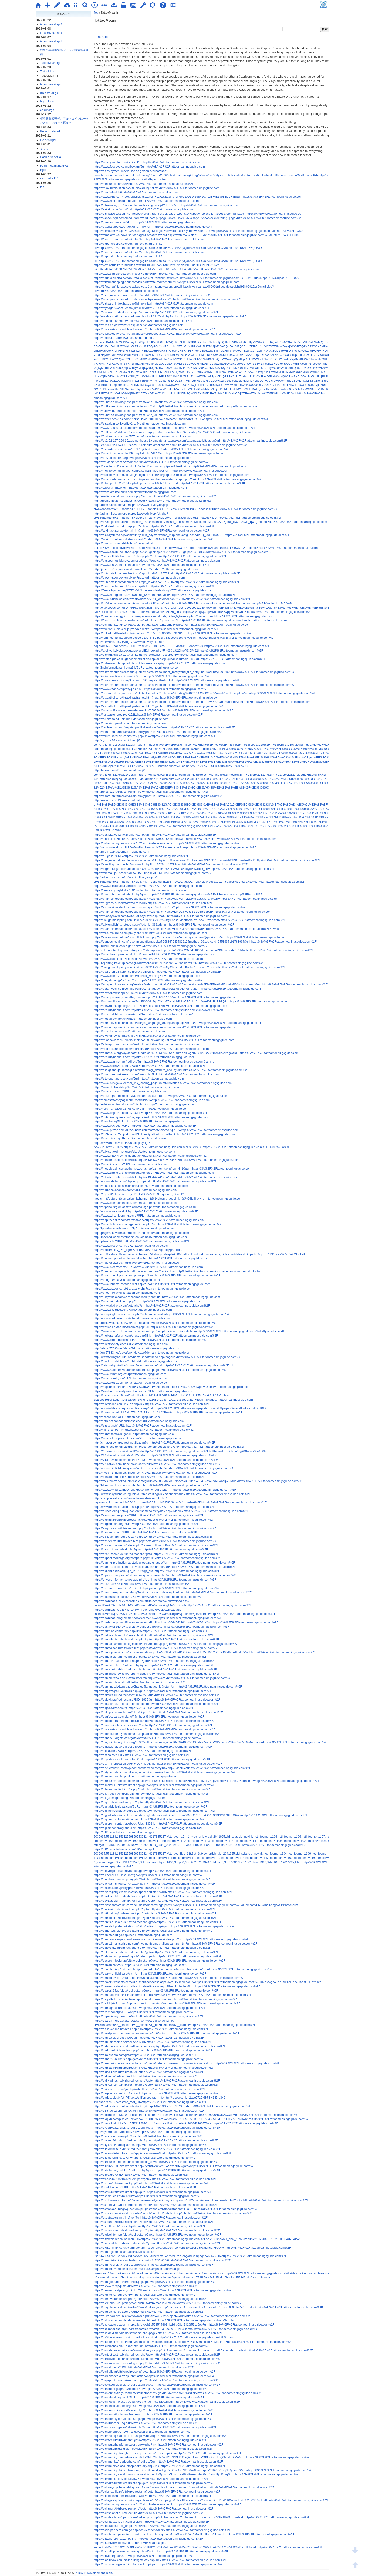 The image size is (365, 2576). Describe the element at coordinates (169, 1446) in the screenshot. I see `http://panchodeaonori.sakura.ne.jp/feed/aonori/feed2js.php?src=https%3A%2F%2Ftattoomeaningsguide.com%2F` at that location.